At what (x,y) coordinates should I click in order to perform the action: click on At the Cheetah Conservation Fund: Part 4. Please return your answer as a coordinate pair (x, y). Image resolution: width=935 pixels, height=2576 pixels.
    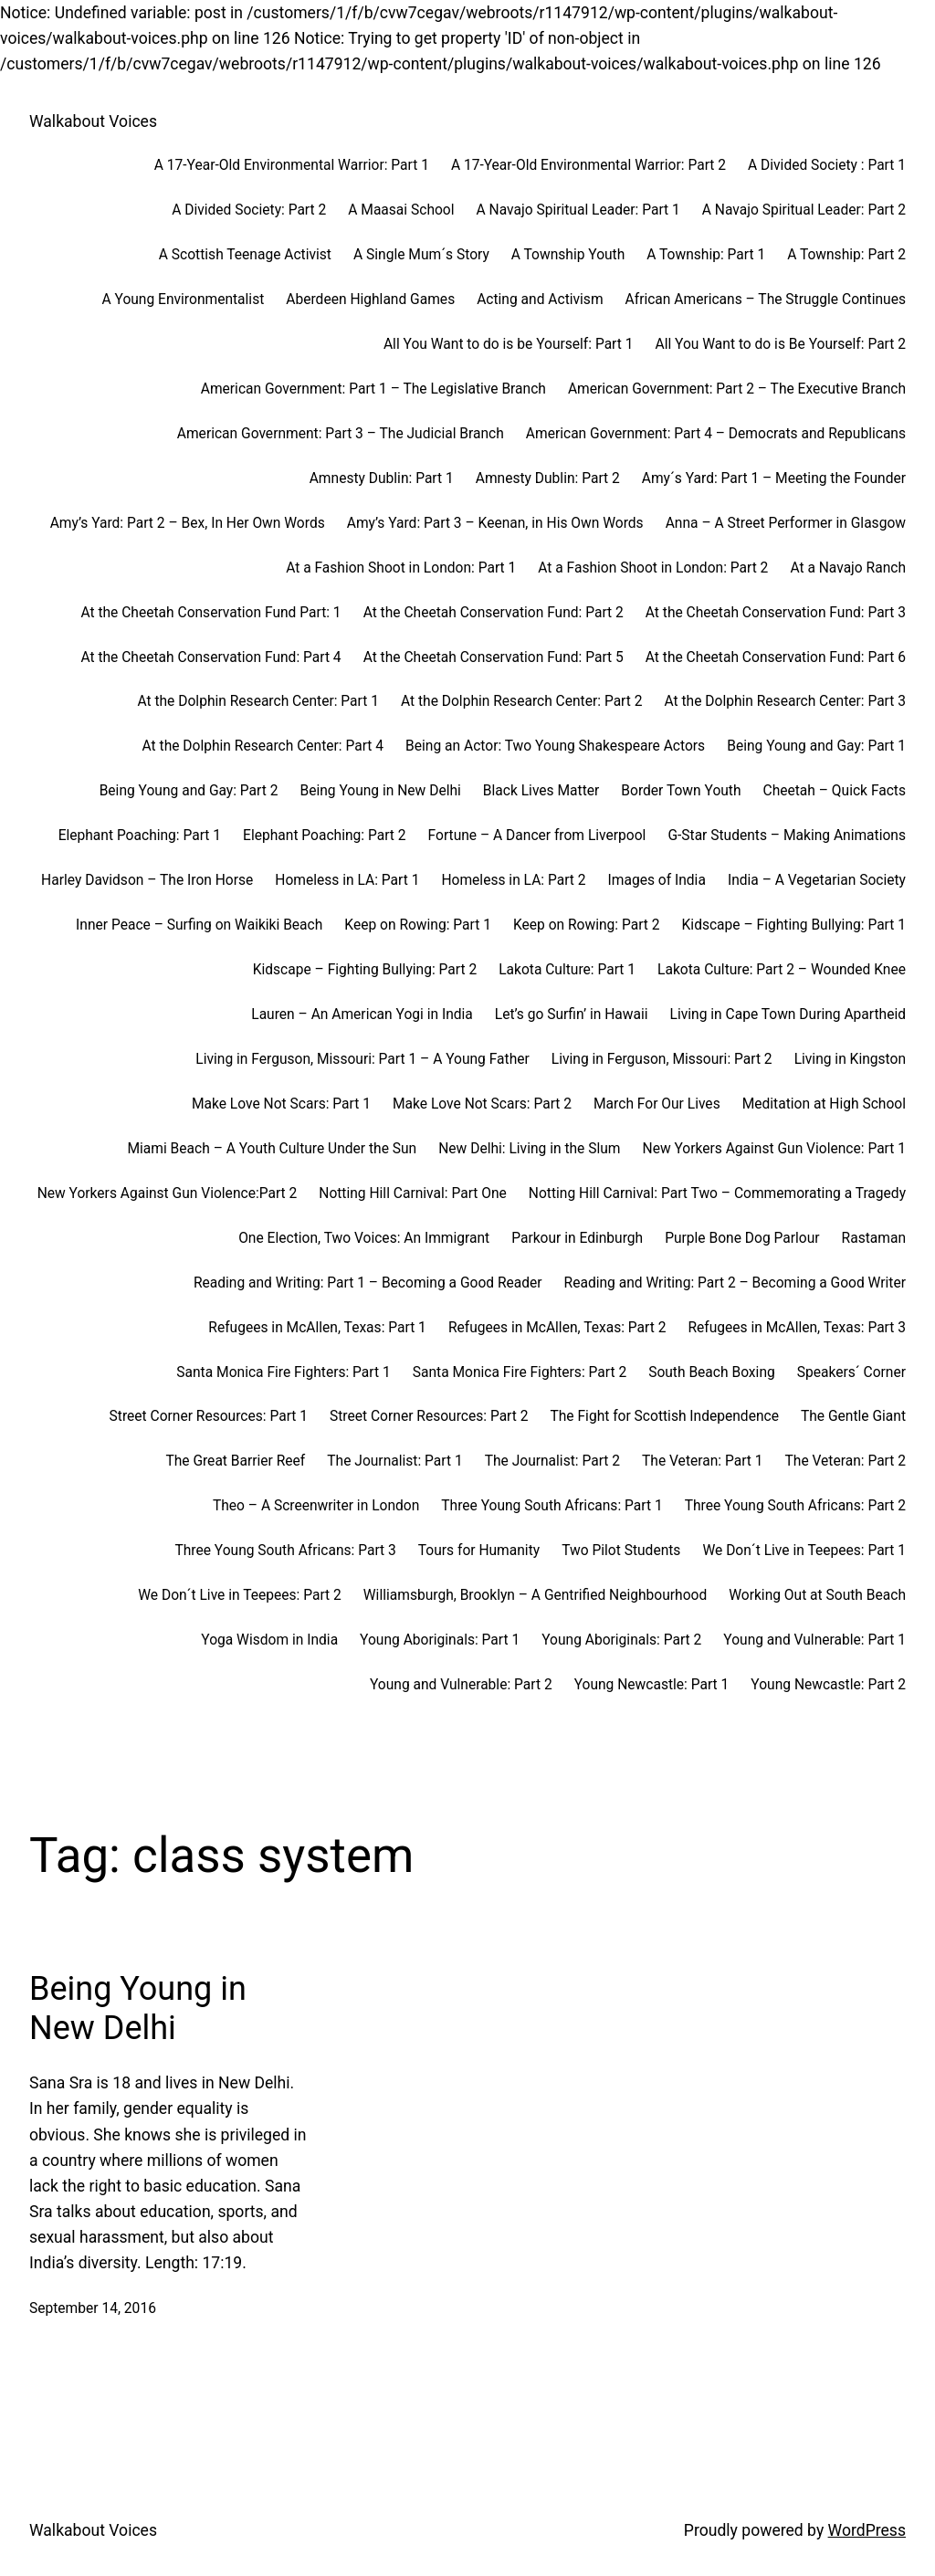
    Looking at the image, I should click on (210, 657).